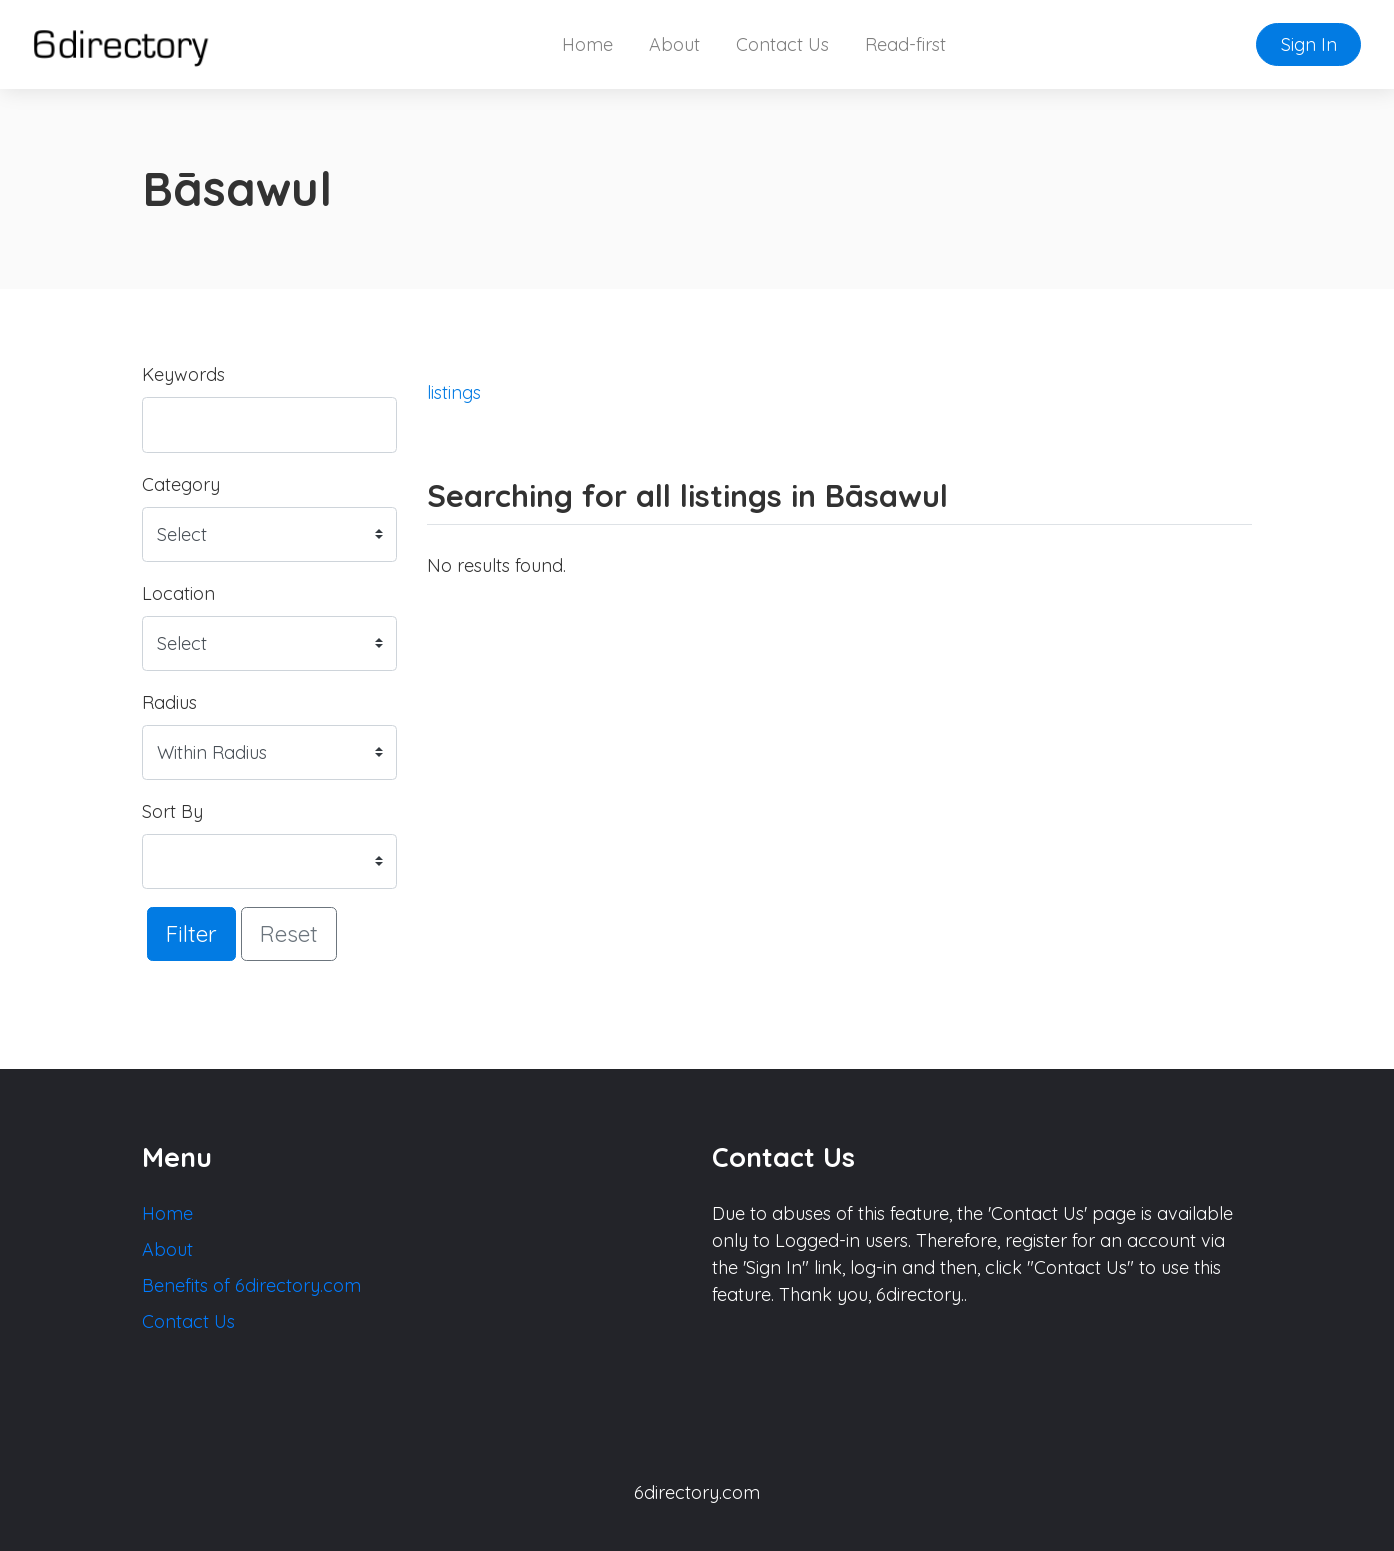 The image size is (1394, 1551). Describe the element at coordinates (905, 44) in the screenshot. I see `Read-first` at that location.